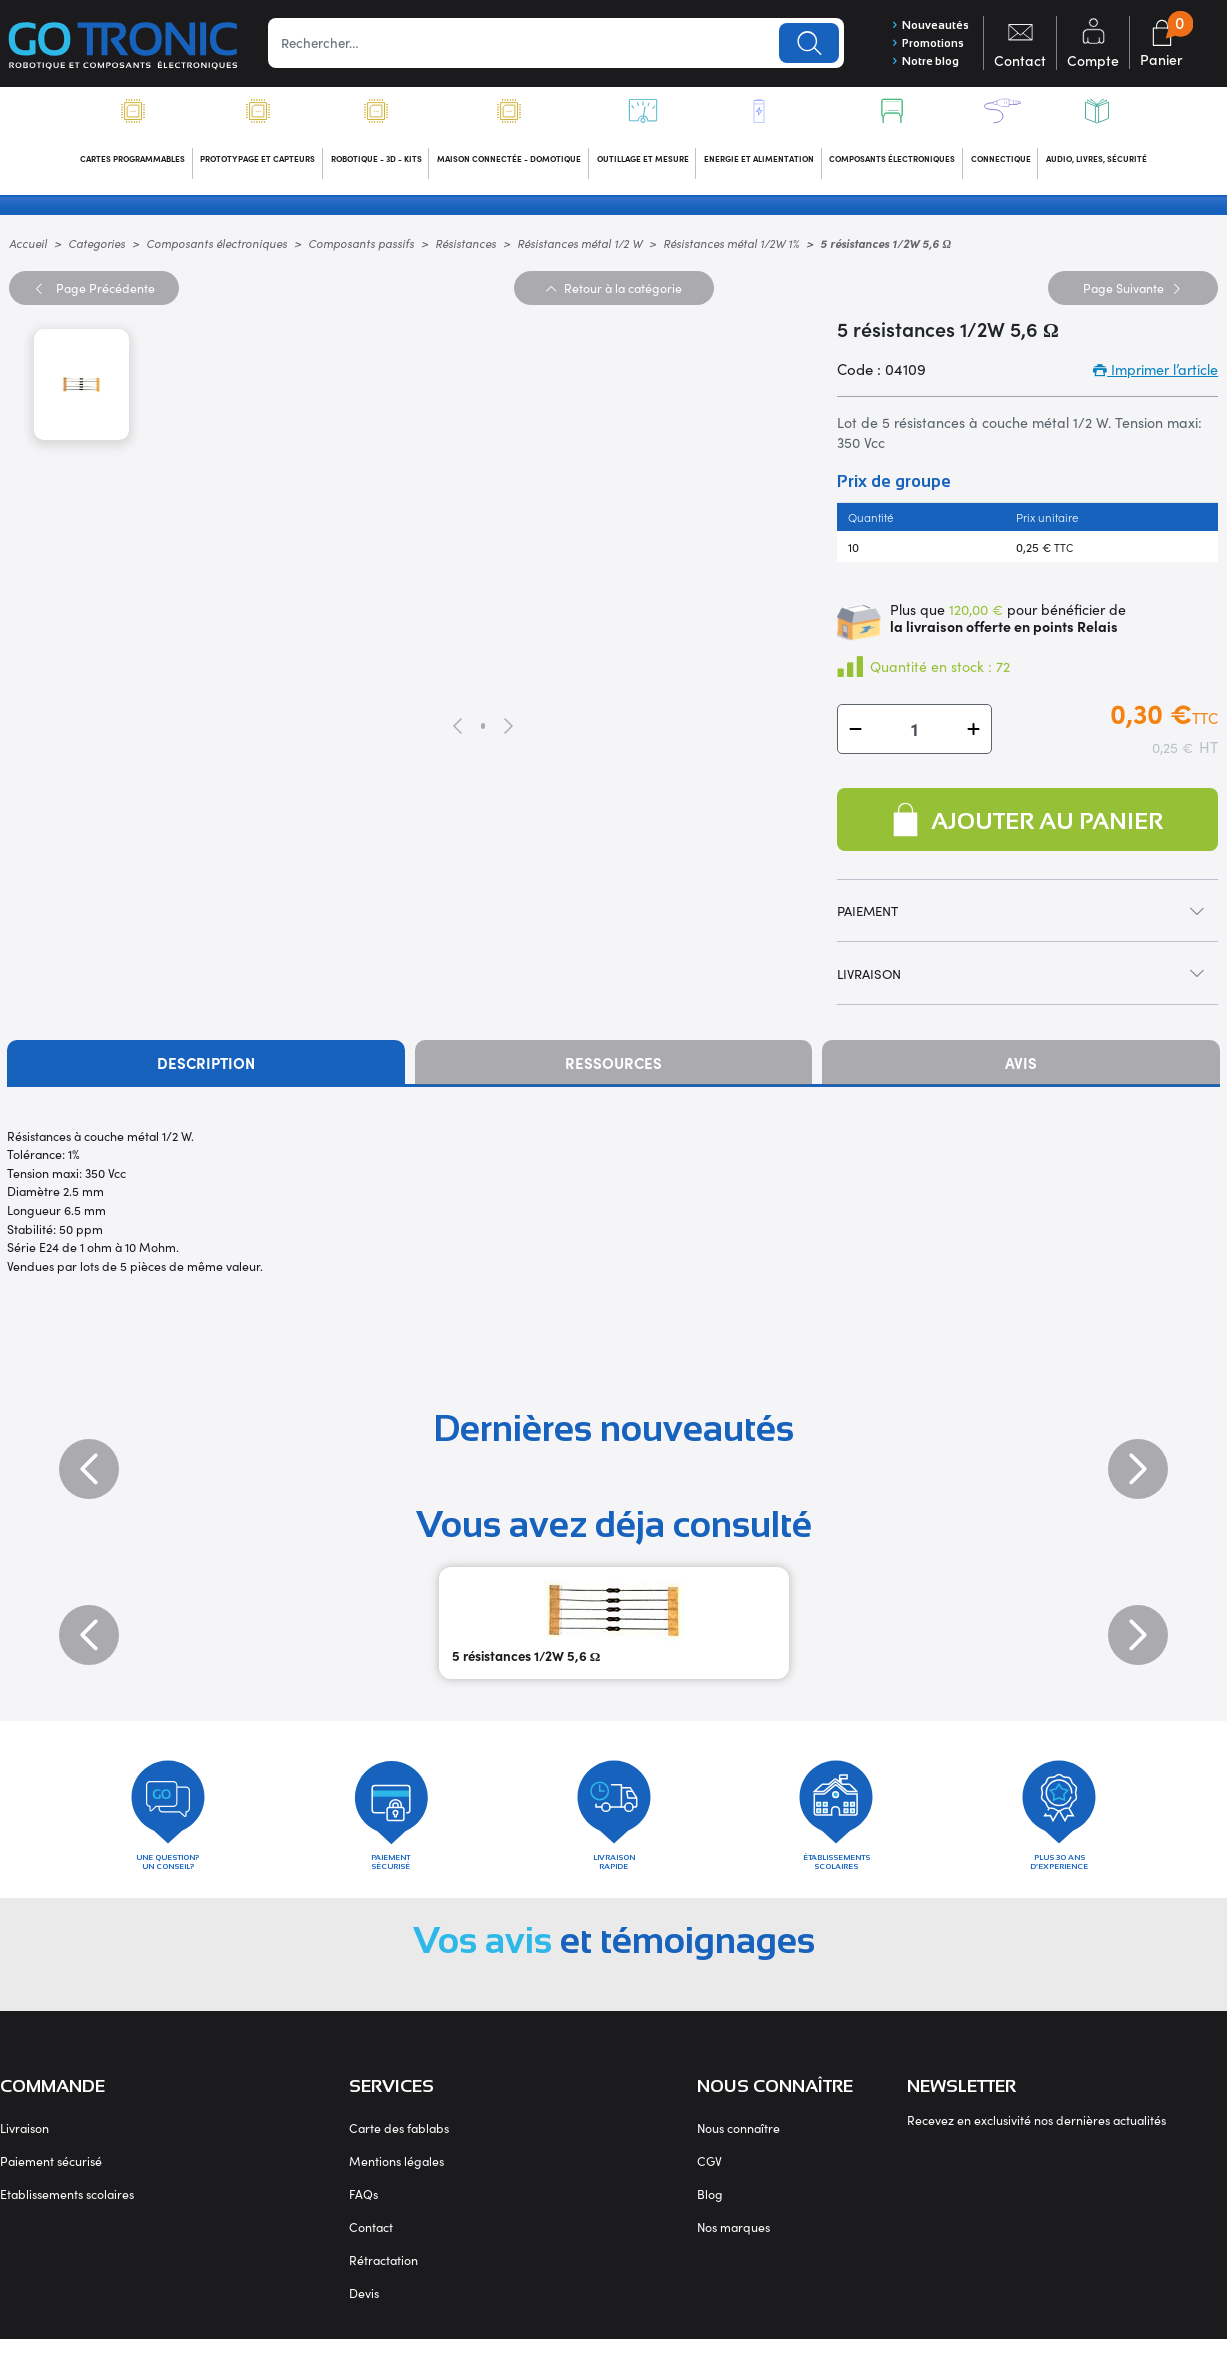 This screenshot has height=2359, width=1227. I want to click on Composants passifs, so click(361, 249).